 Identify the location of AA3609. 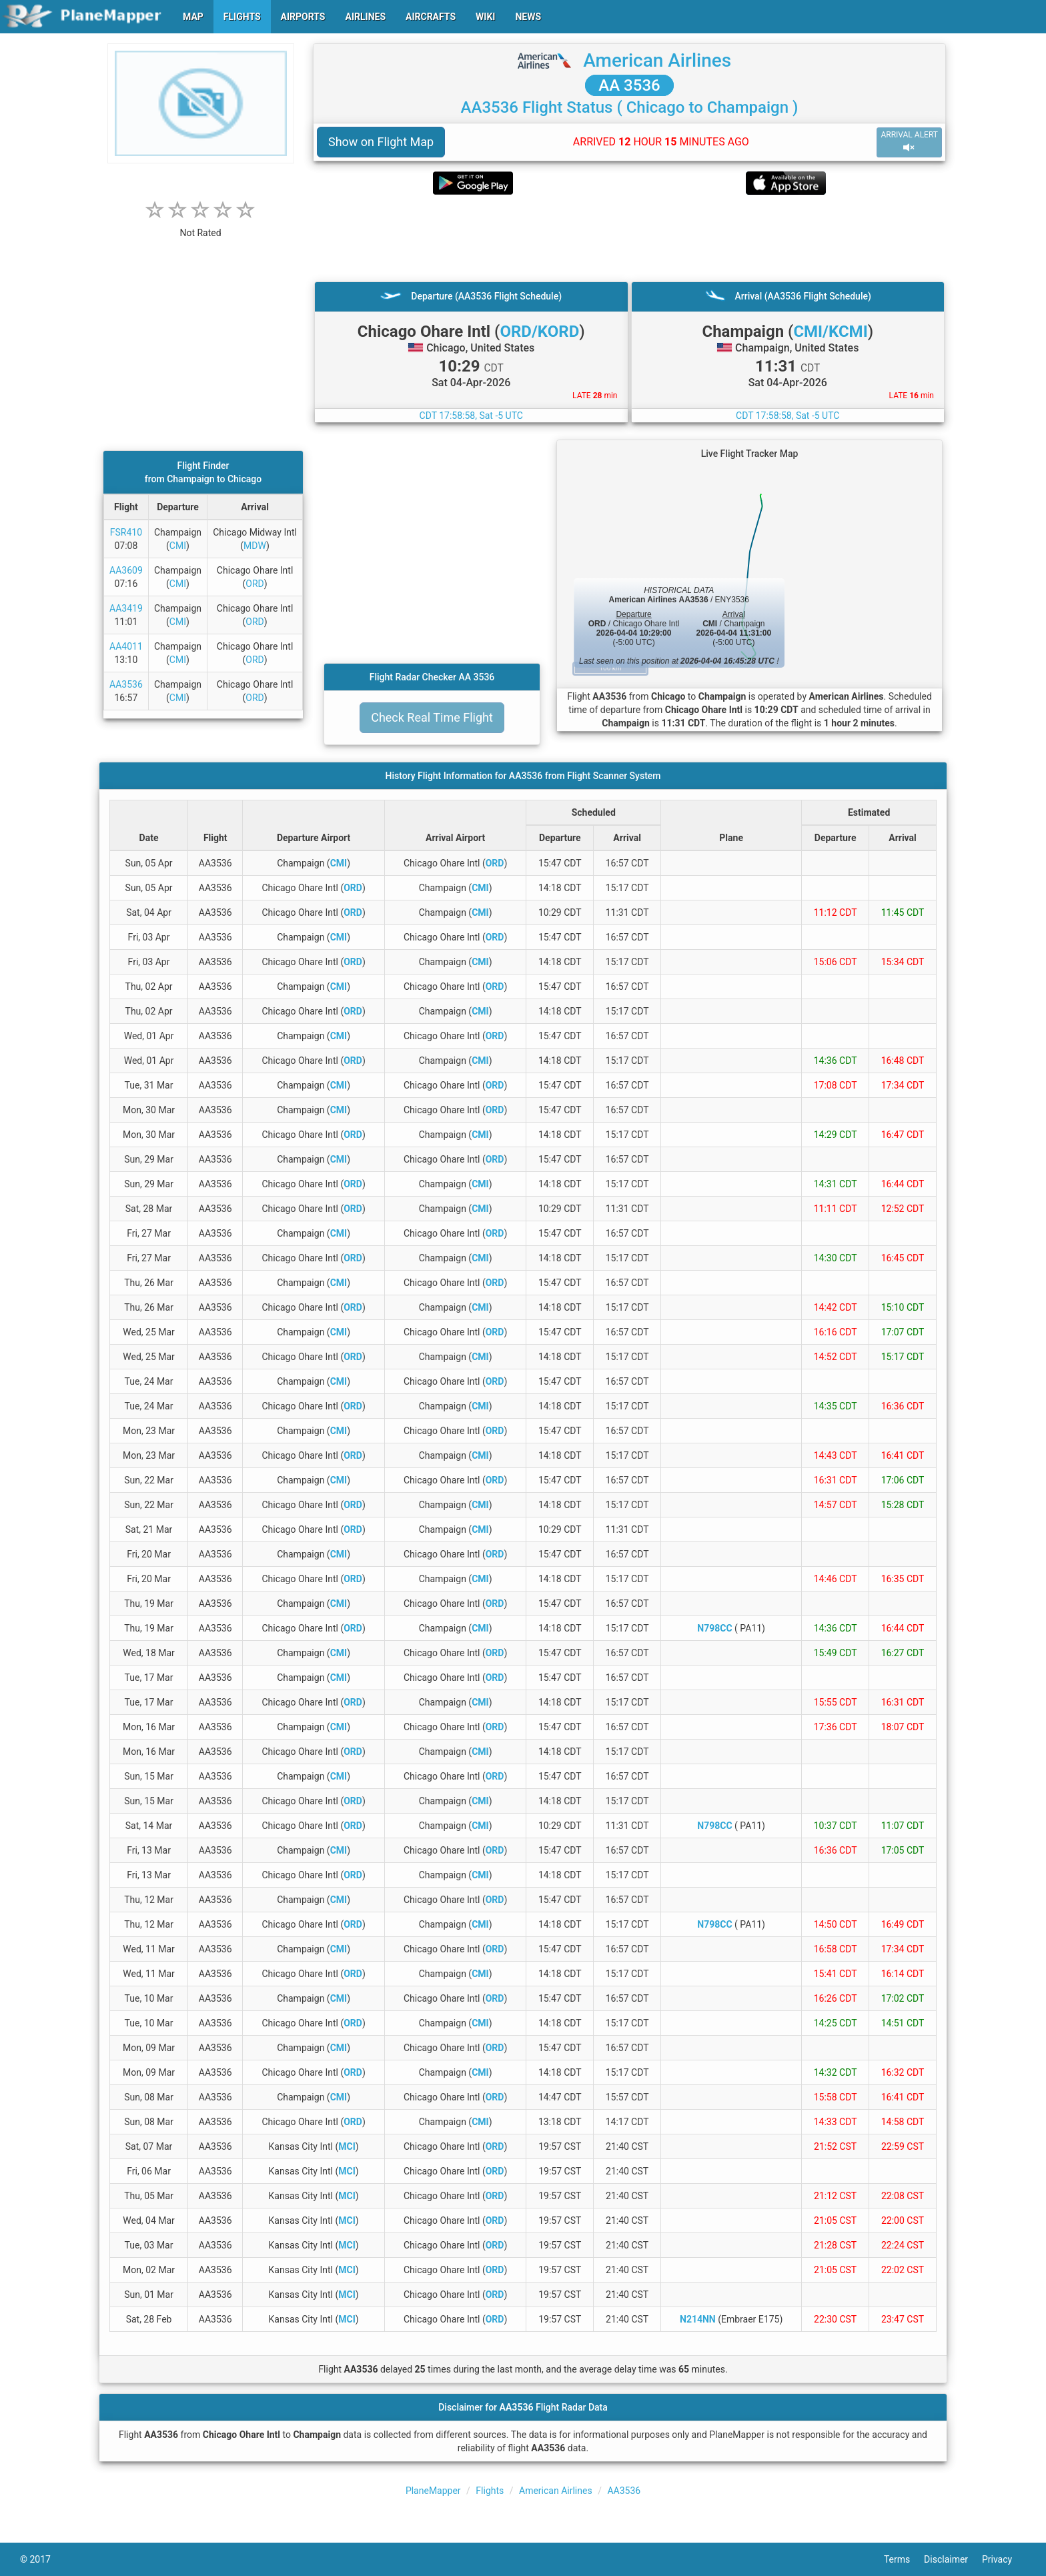
(126, 570).